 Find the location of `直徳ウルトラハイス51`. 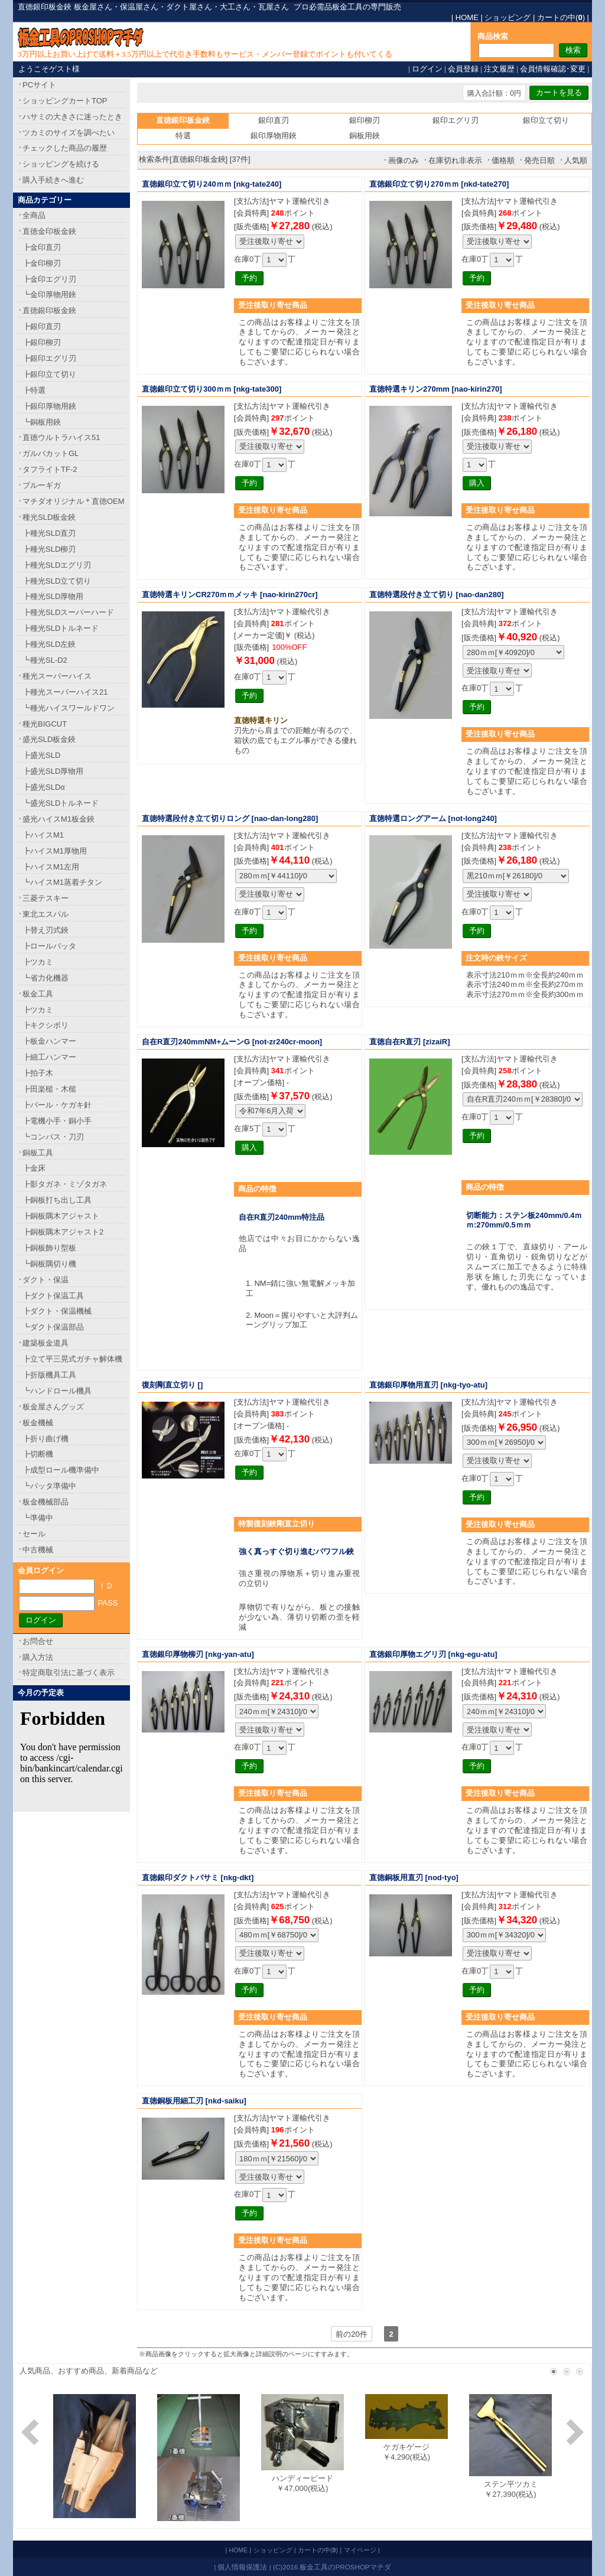

直徳ウルトラハイス51 is located at coordinates (61, 437).